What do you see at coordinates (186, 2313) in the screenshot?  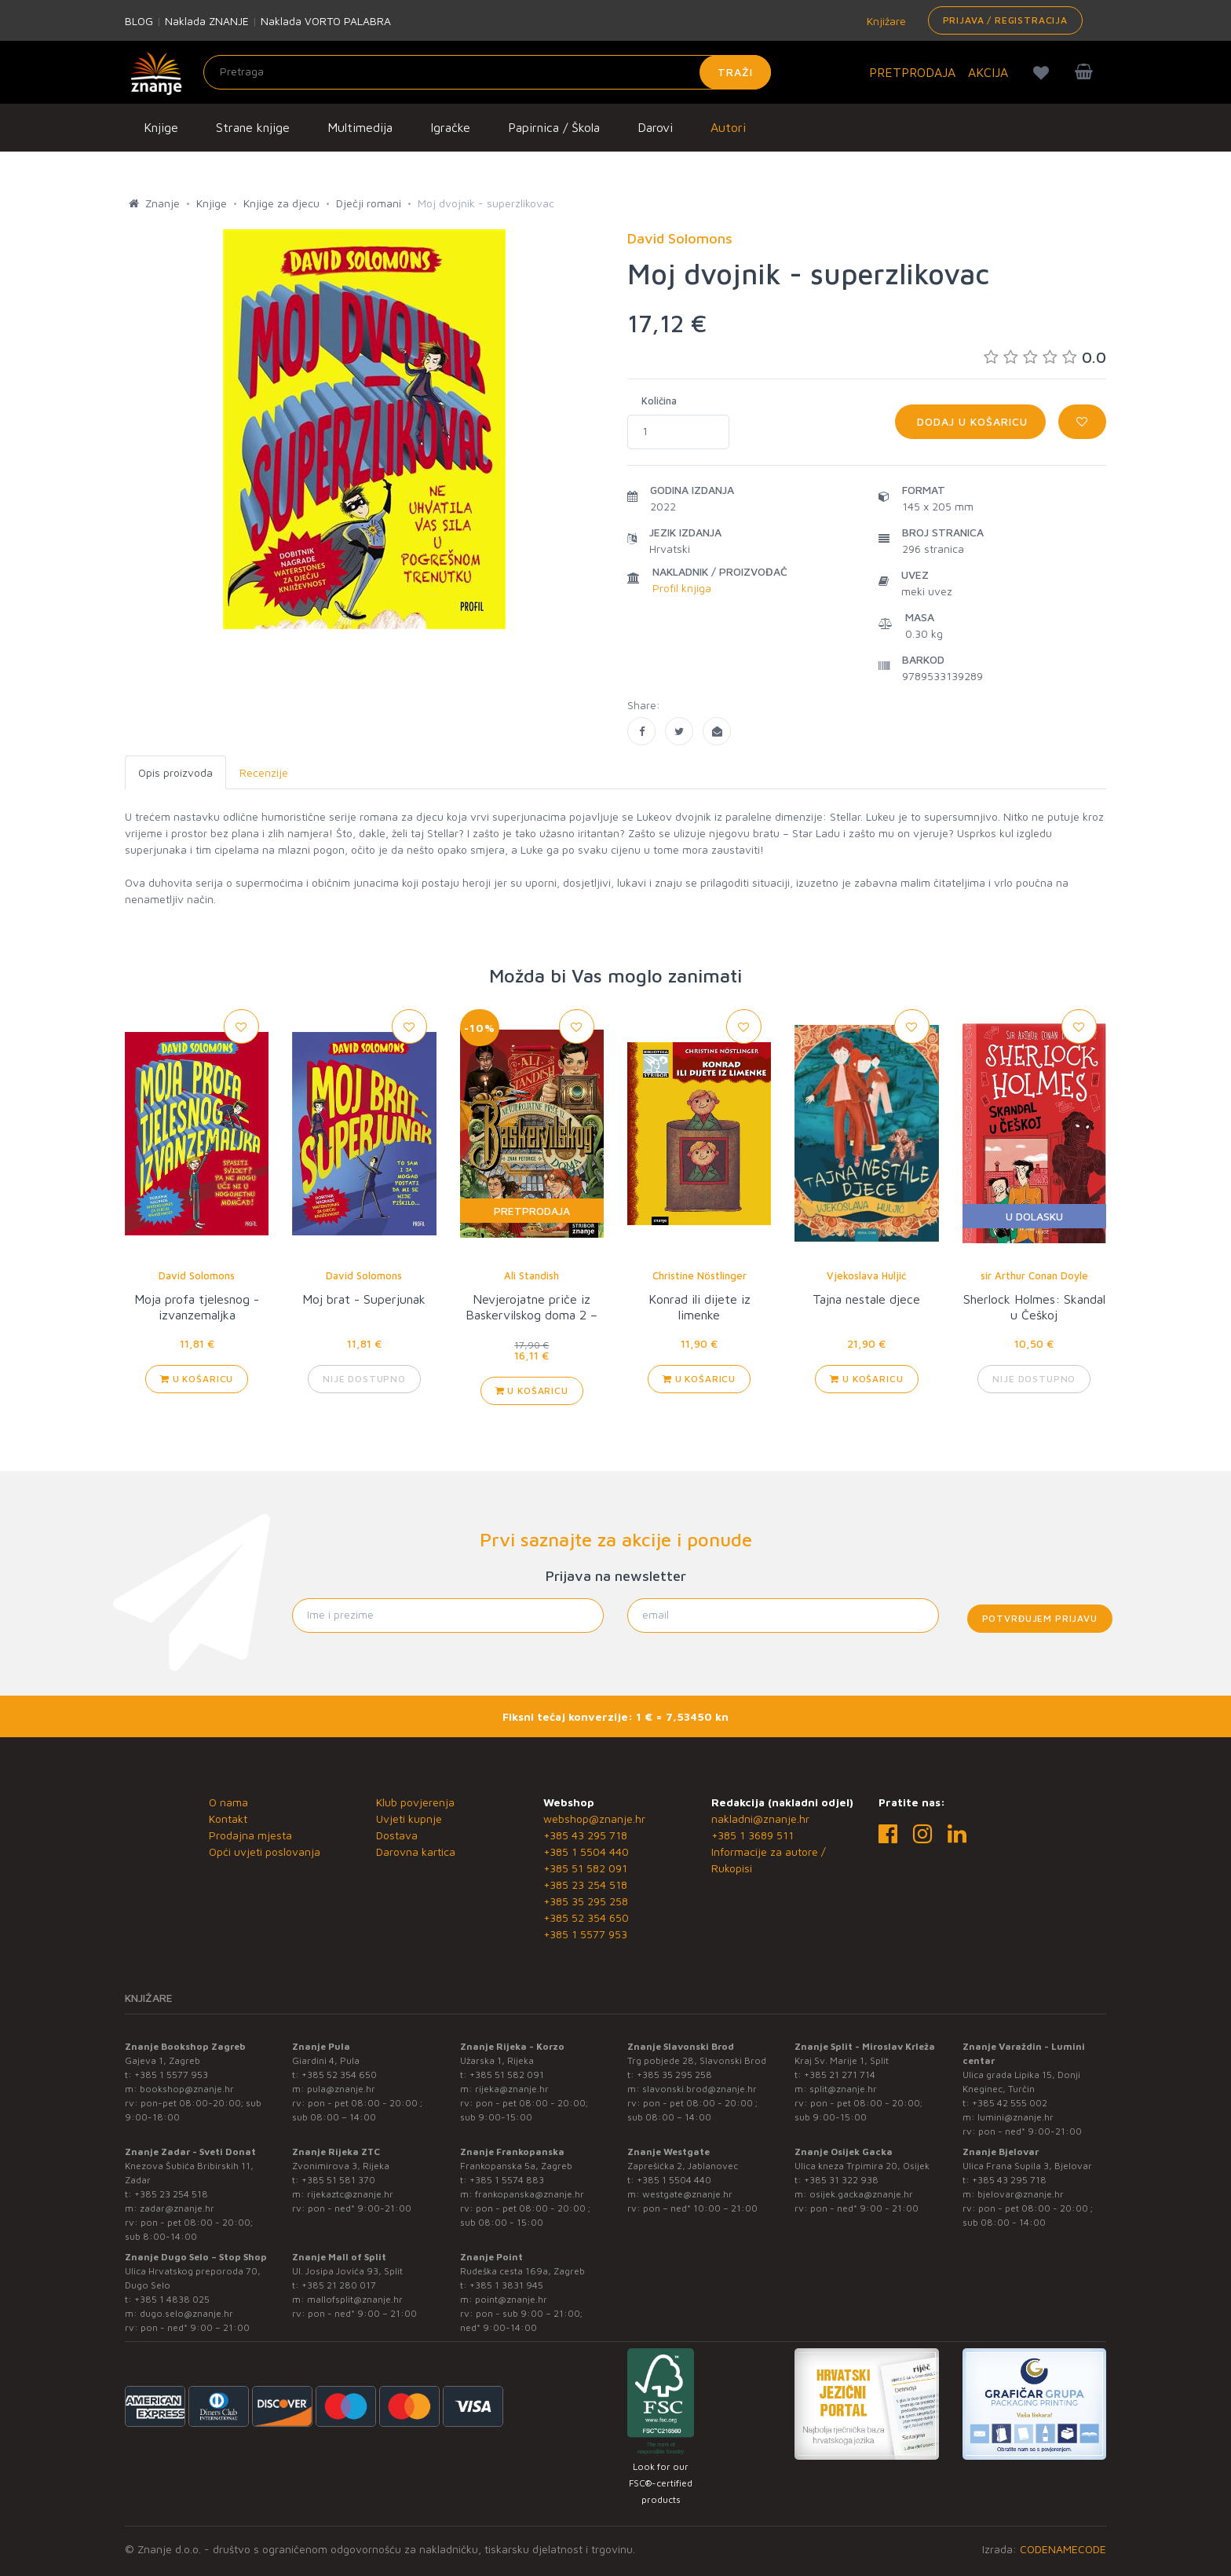 I see `dugo.selo@znanje.hr` at bounding box center [186, 2313].